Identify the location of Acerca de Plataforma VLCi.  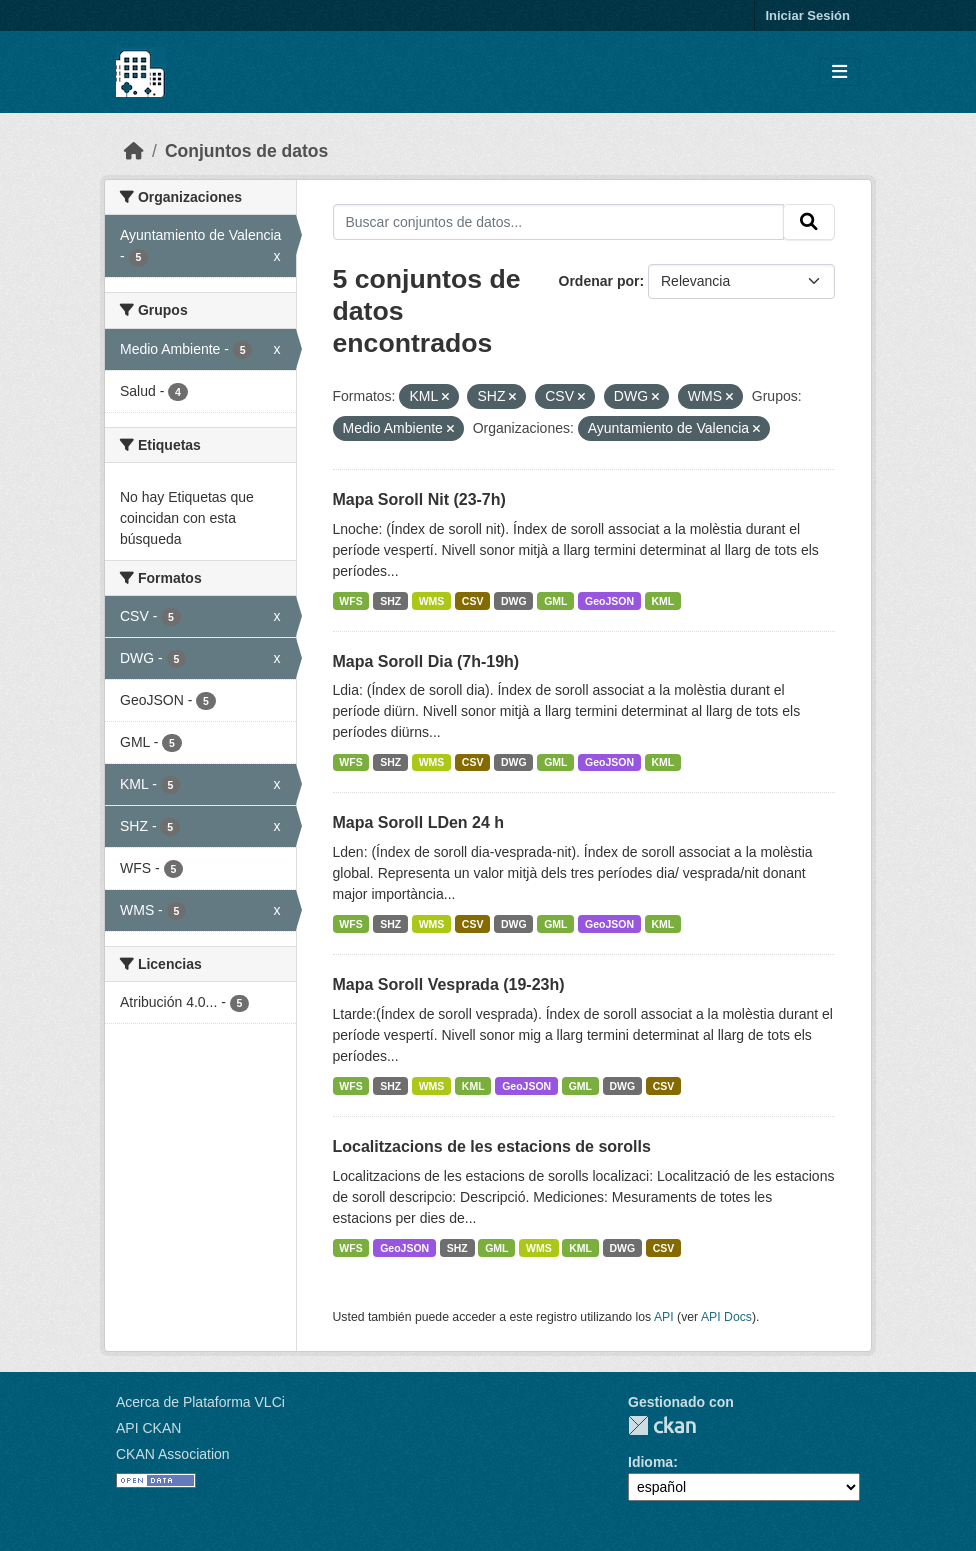
(200, 1402).